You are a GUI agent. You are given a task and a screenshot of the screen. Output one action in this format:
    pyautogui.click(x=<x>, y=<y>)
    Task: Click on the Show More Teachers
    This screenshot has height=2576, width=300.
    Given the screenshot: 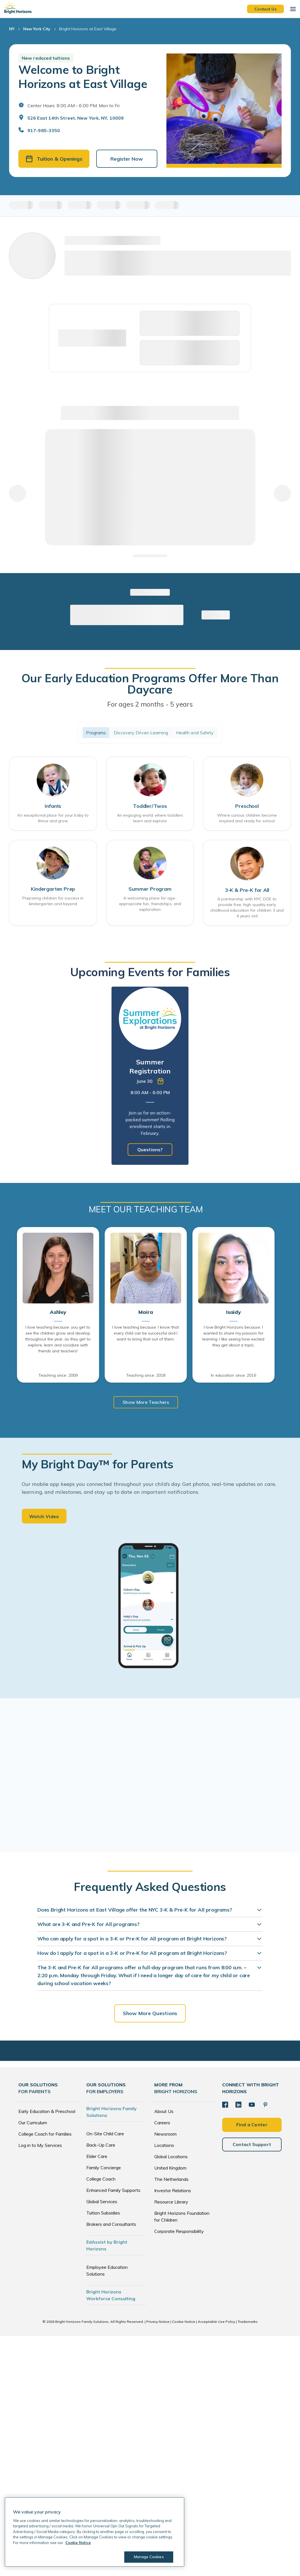 What is the action you would take?
    pyautogui.click(x=146, y=1404)
    